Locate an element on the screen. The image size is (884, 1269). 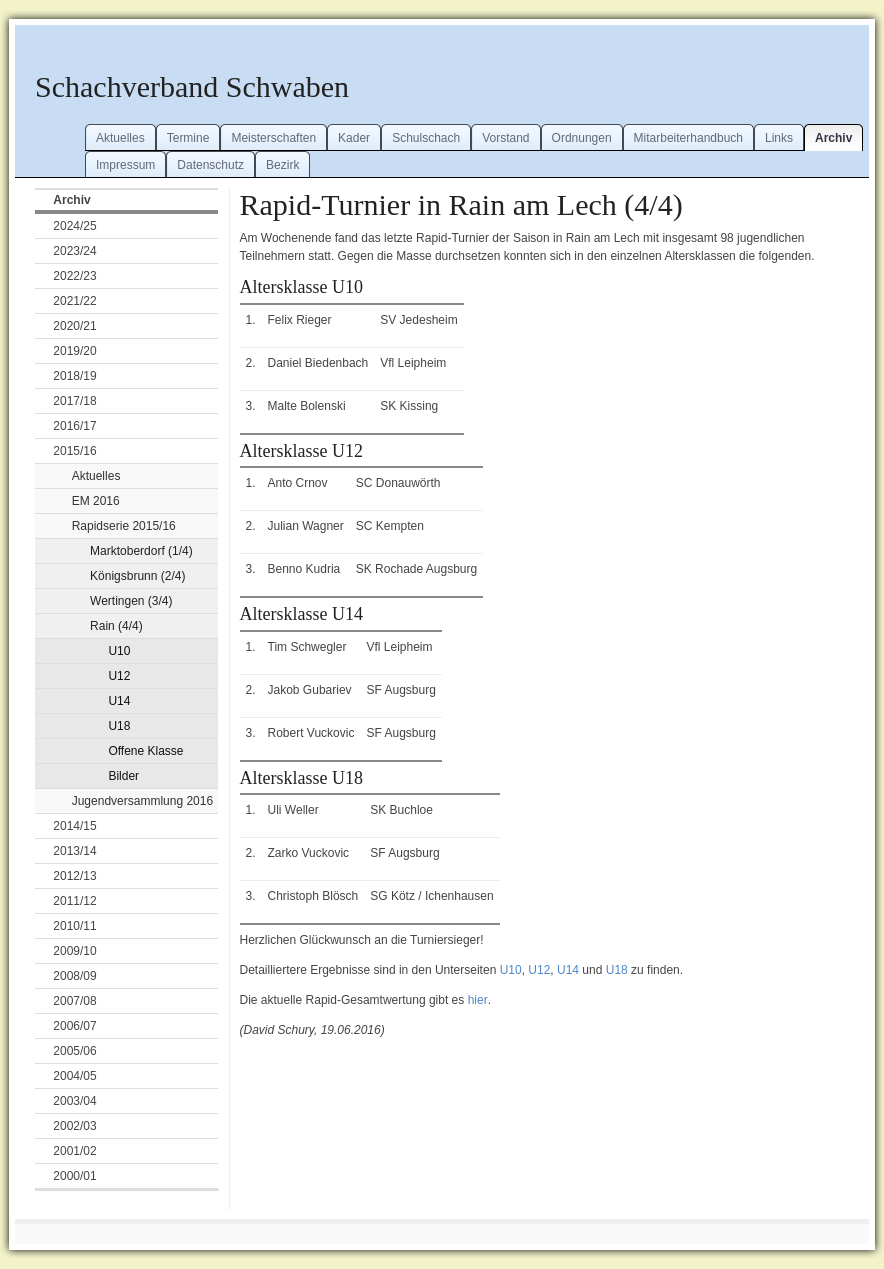
Bilder is located at coordinates (123, 776).